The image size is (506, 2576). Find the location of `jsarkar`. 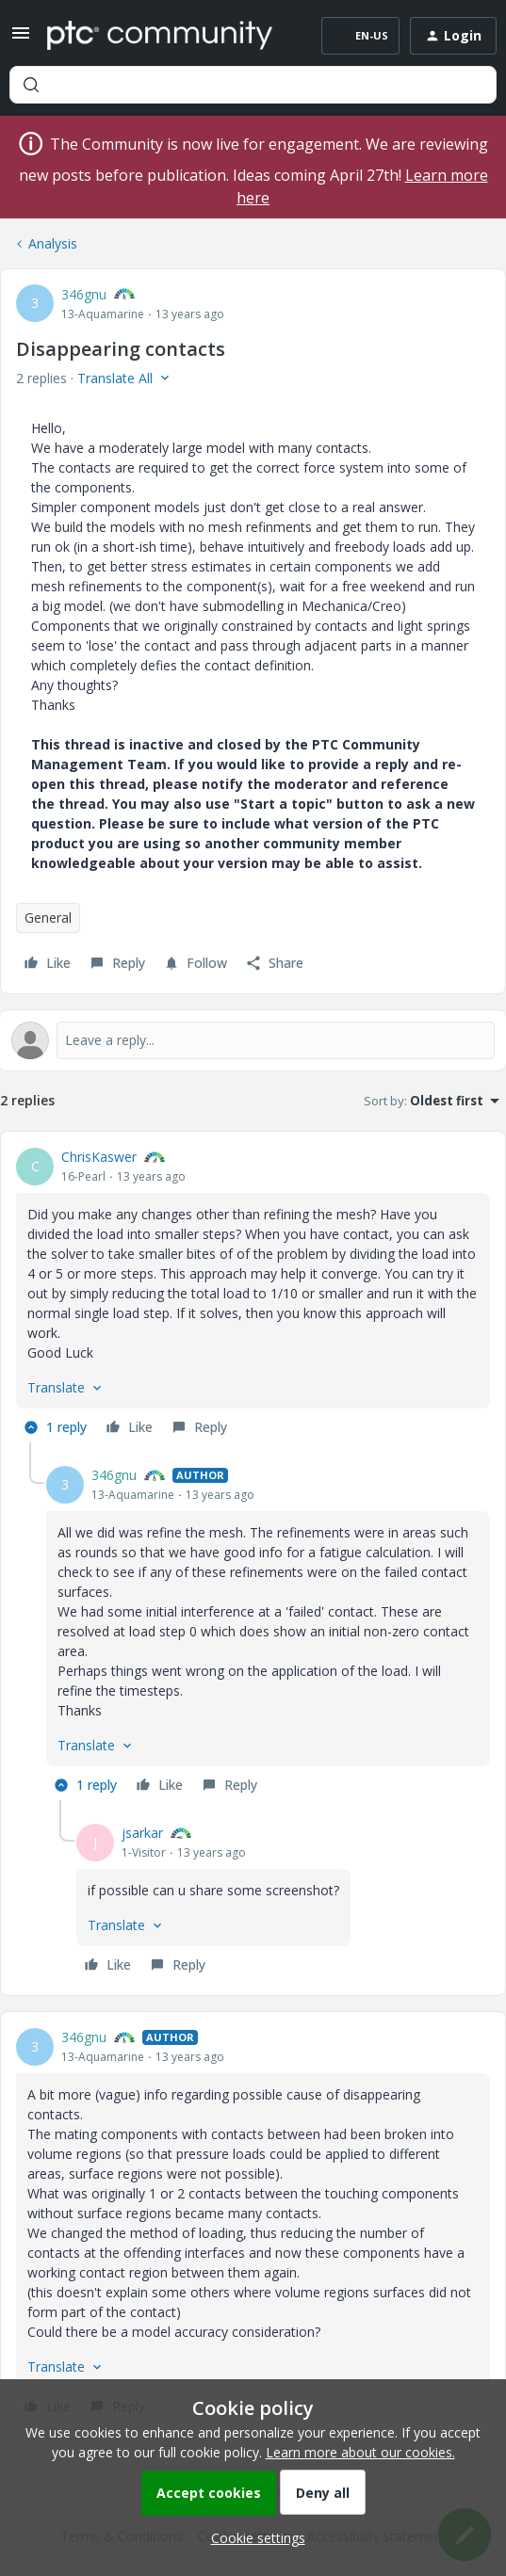

jsarkar is located at coordinates (142, 1833).